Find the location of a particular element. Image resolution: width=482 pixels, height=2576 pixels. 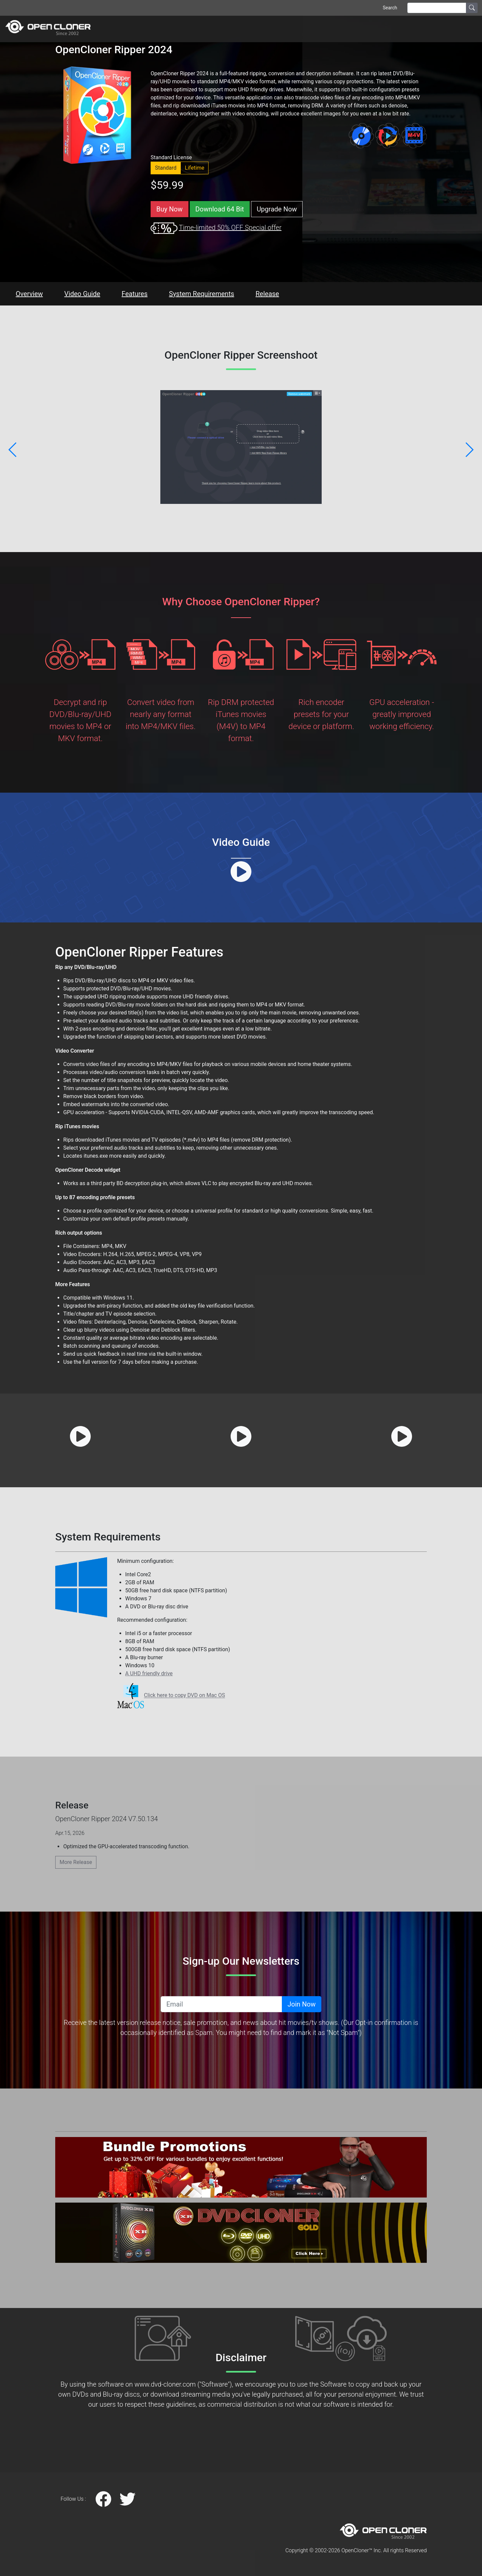

Features is located at coordinates (134, 294).